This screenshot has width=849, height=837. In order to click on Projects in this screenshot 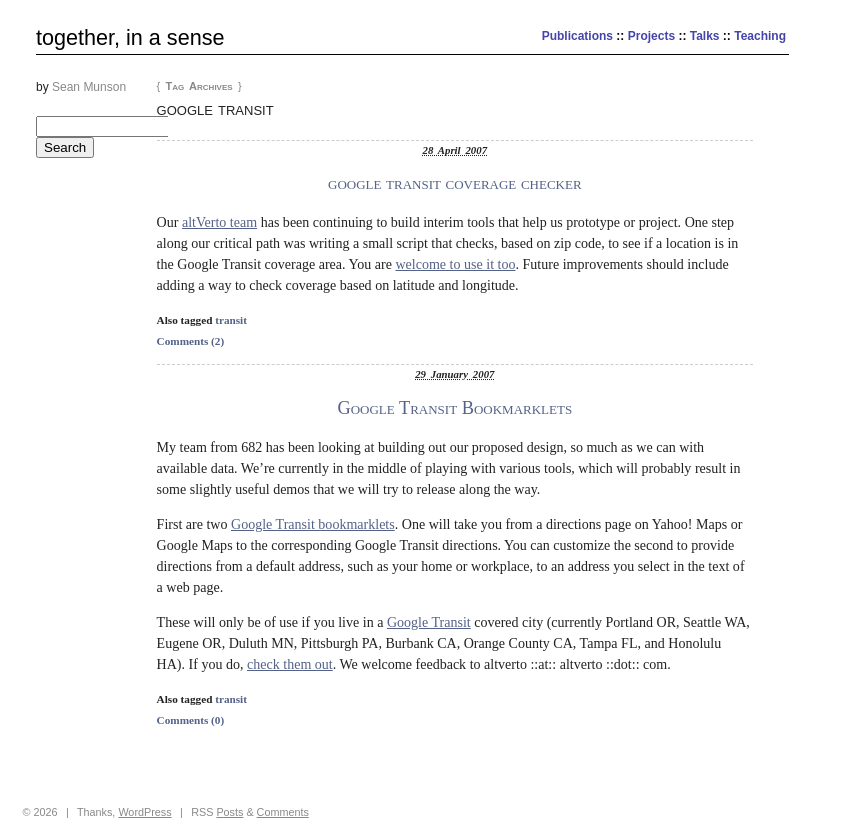, I will do `click(651, 36)`.